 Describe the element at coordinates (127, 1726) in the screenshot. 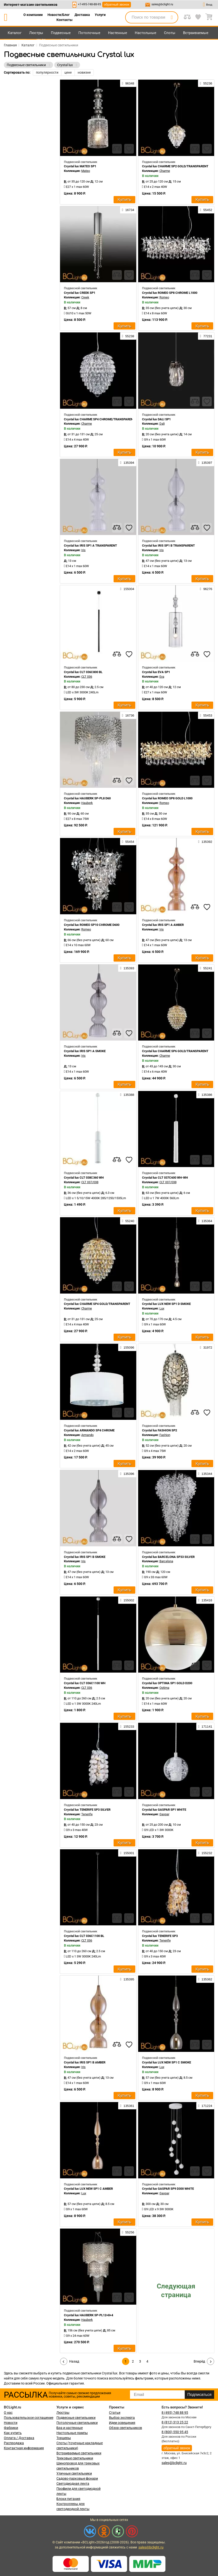

I see `155233` at that location.